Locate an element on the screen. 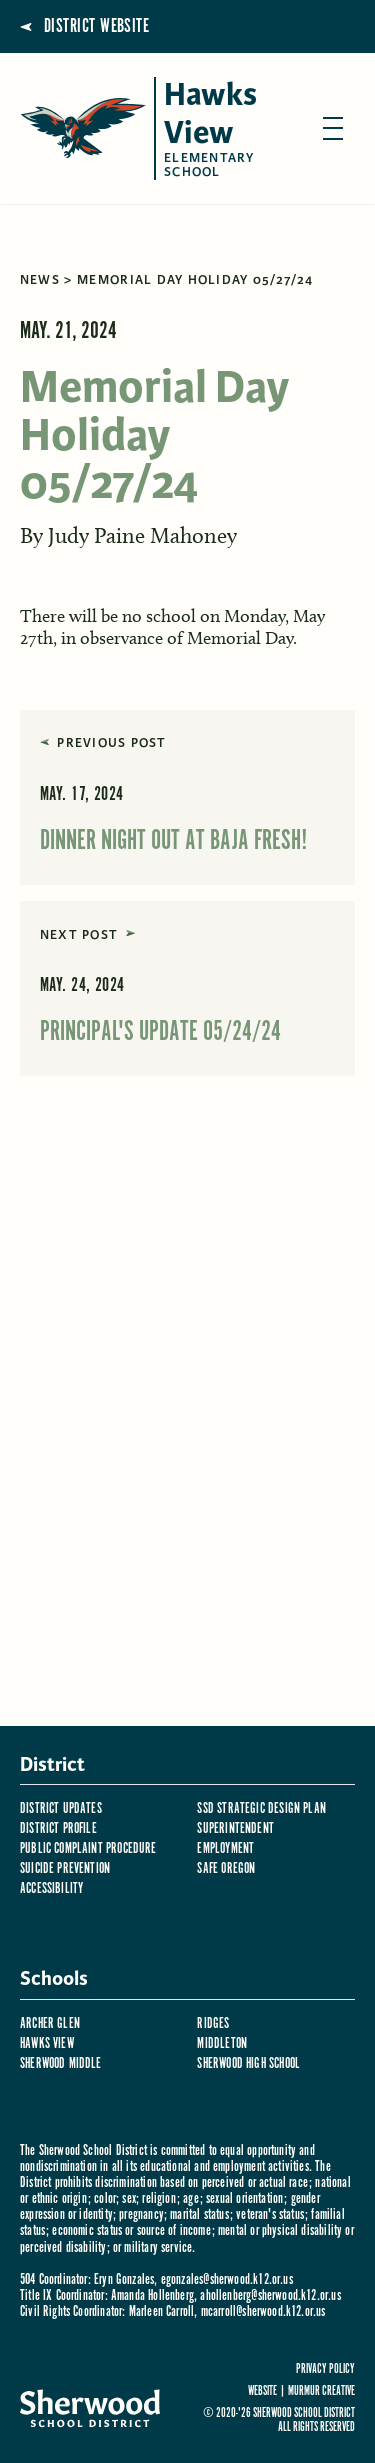 This screenshot has width=375, height=2463. News is located at coordinates (40, 280).